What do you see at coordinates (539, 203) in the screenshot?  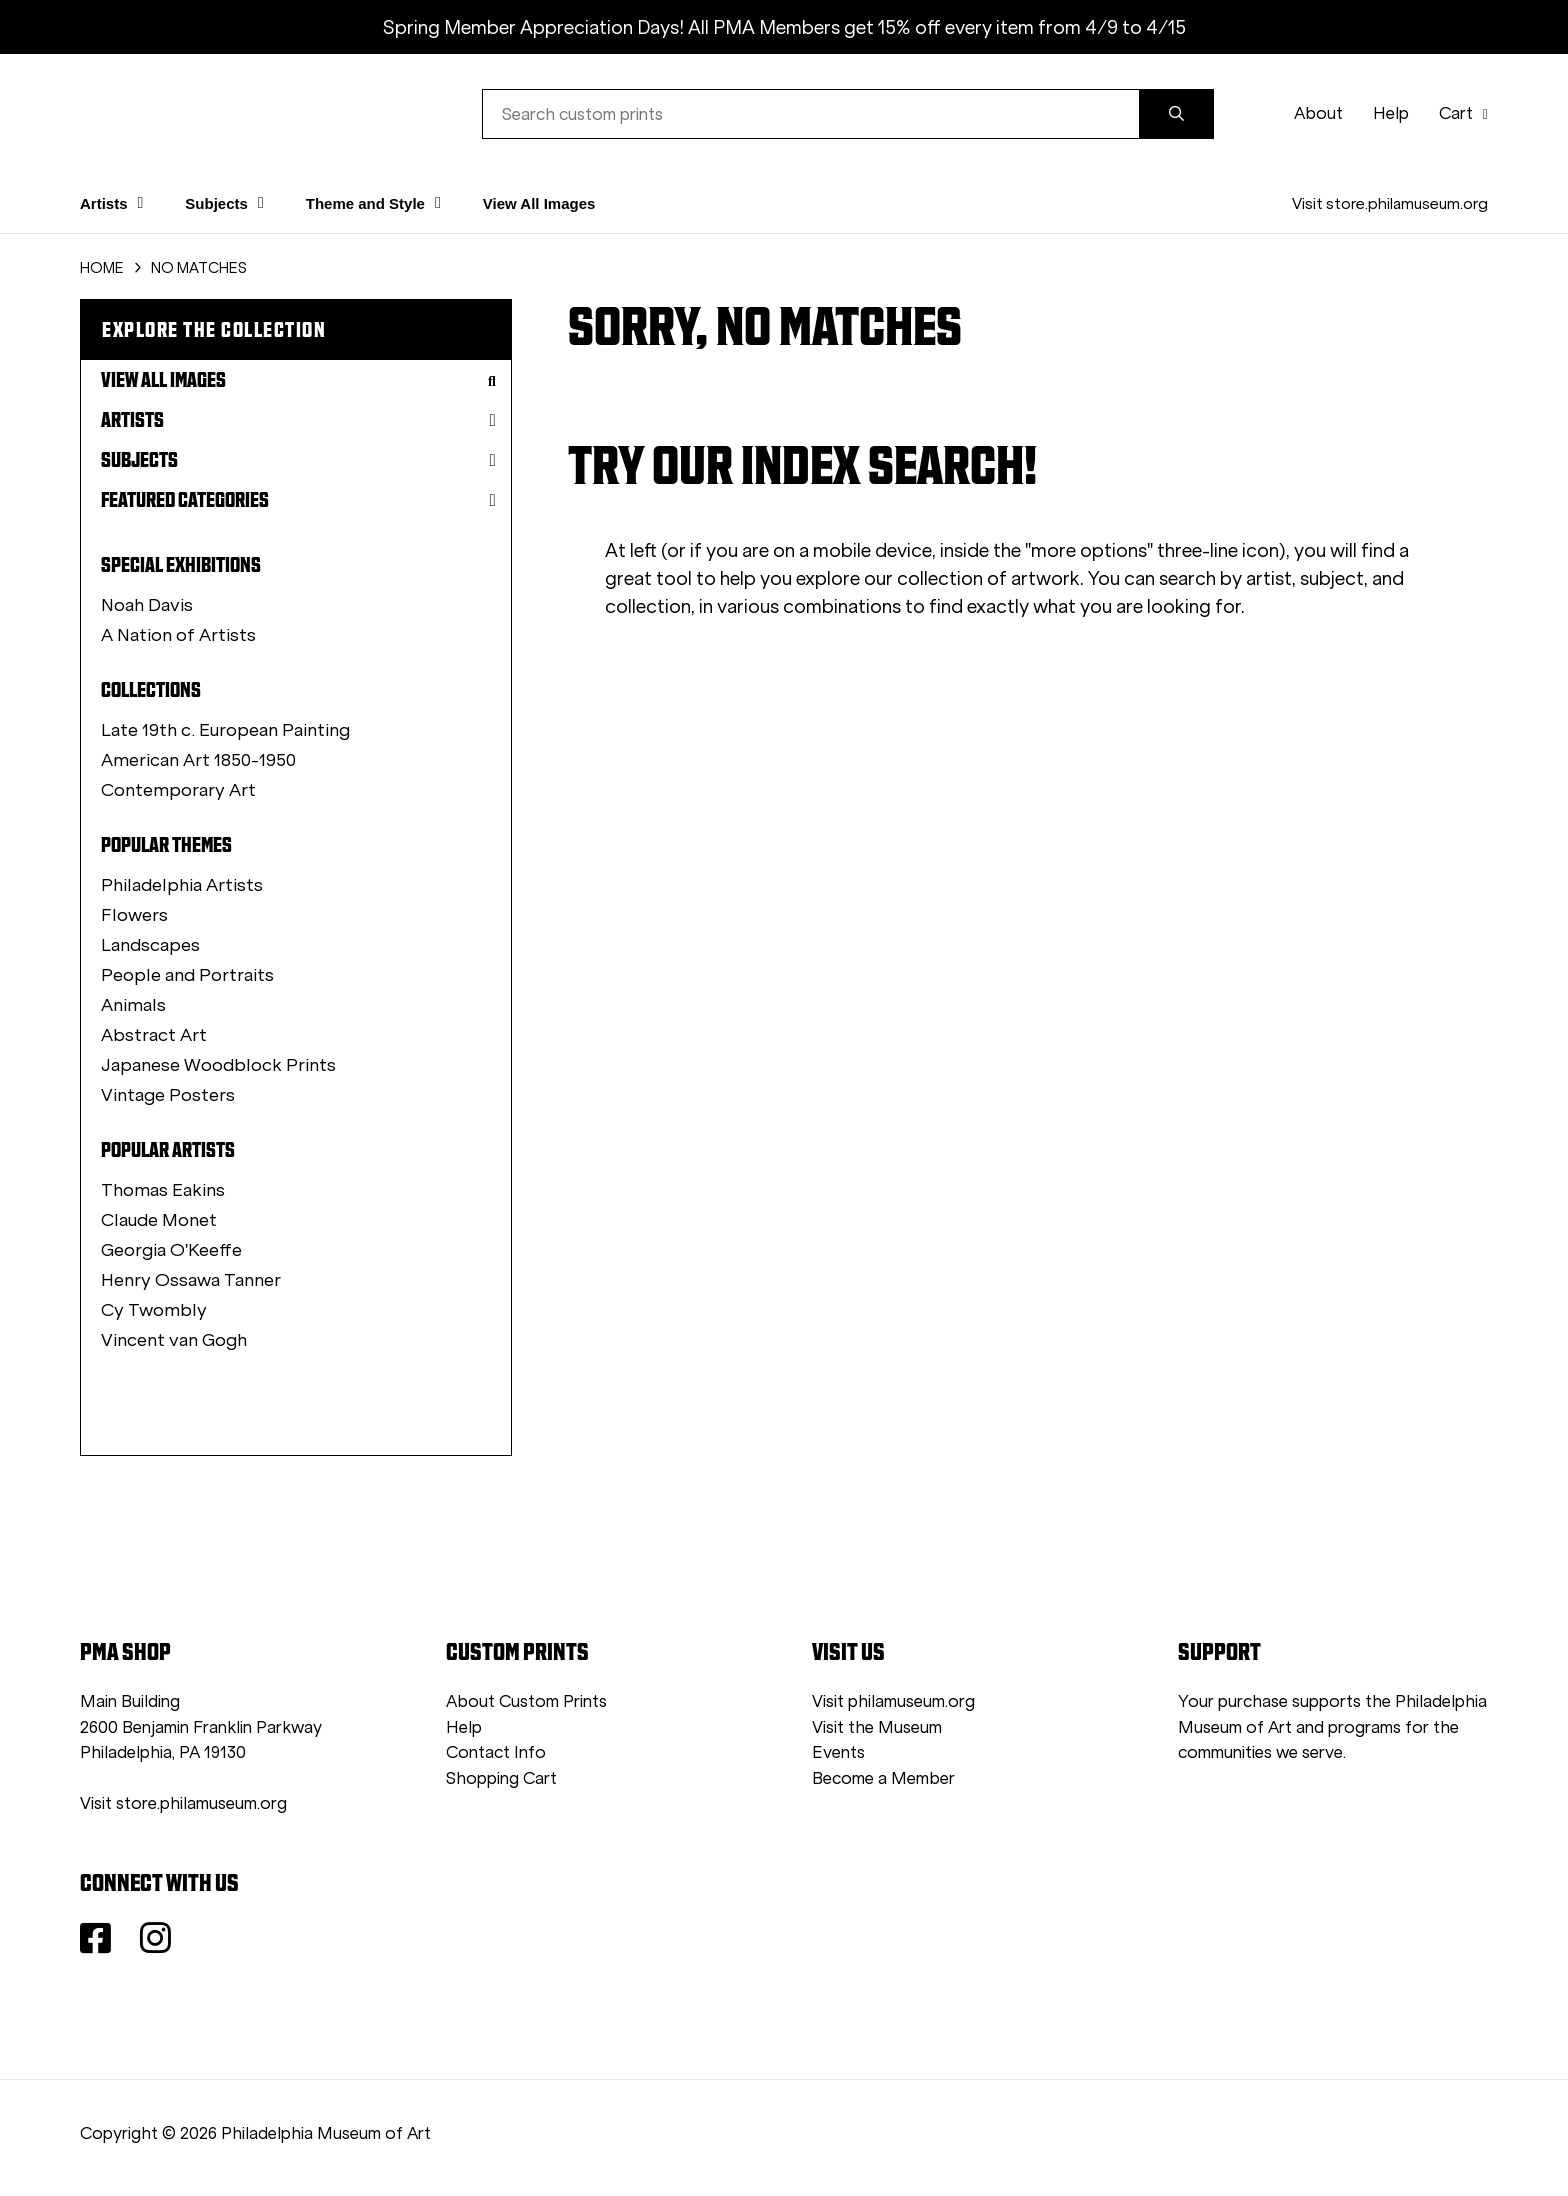 I see `View All Images` at bounding box center [539, 203].